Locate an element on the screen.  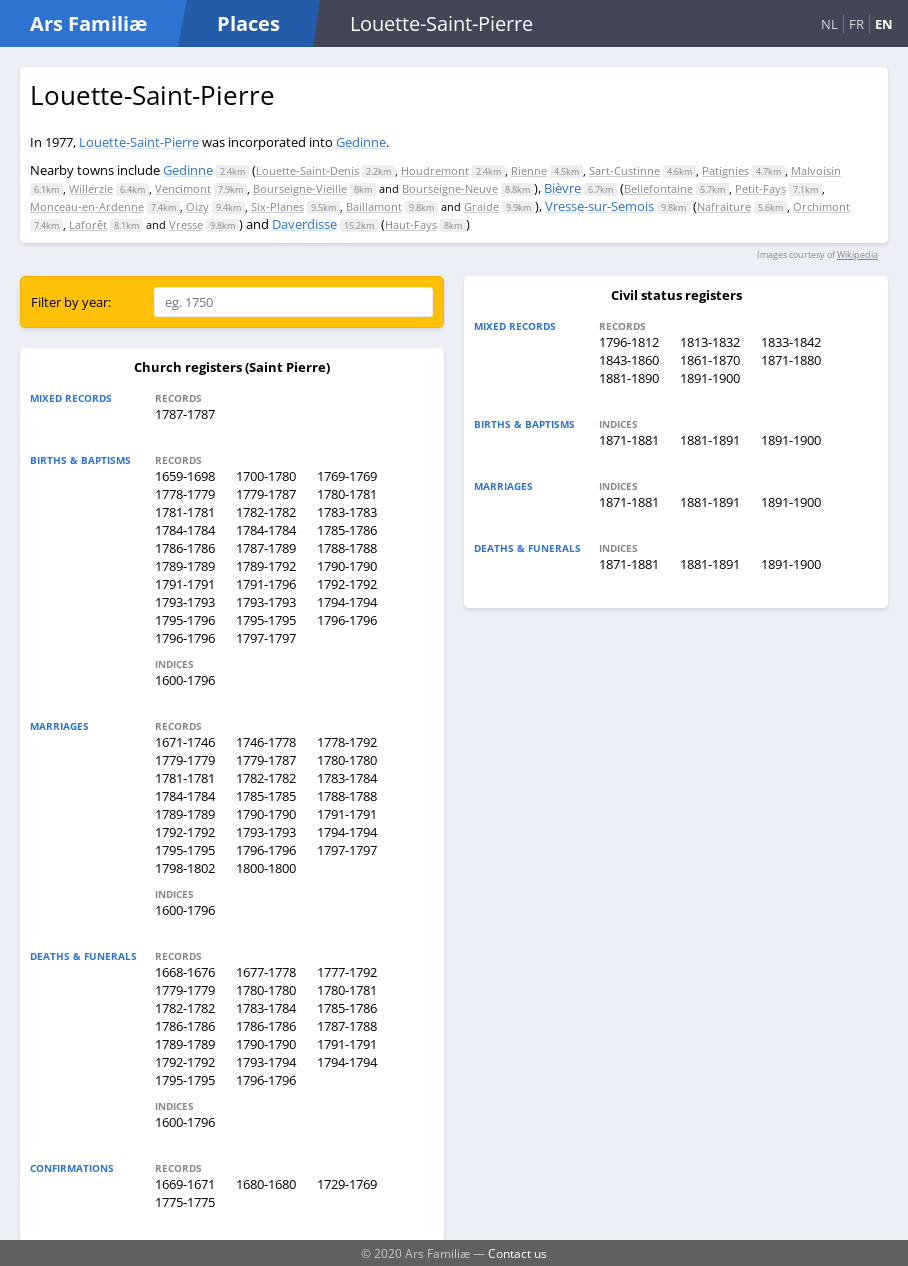
Graide is located at coordinates (481, 206).